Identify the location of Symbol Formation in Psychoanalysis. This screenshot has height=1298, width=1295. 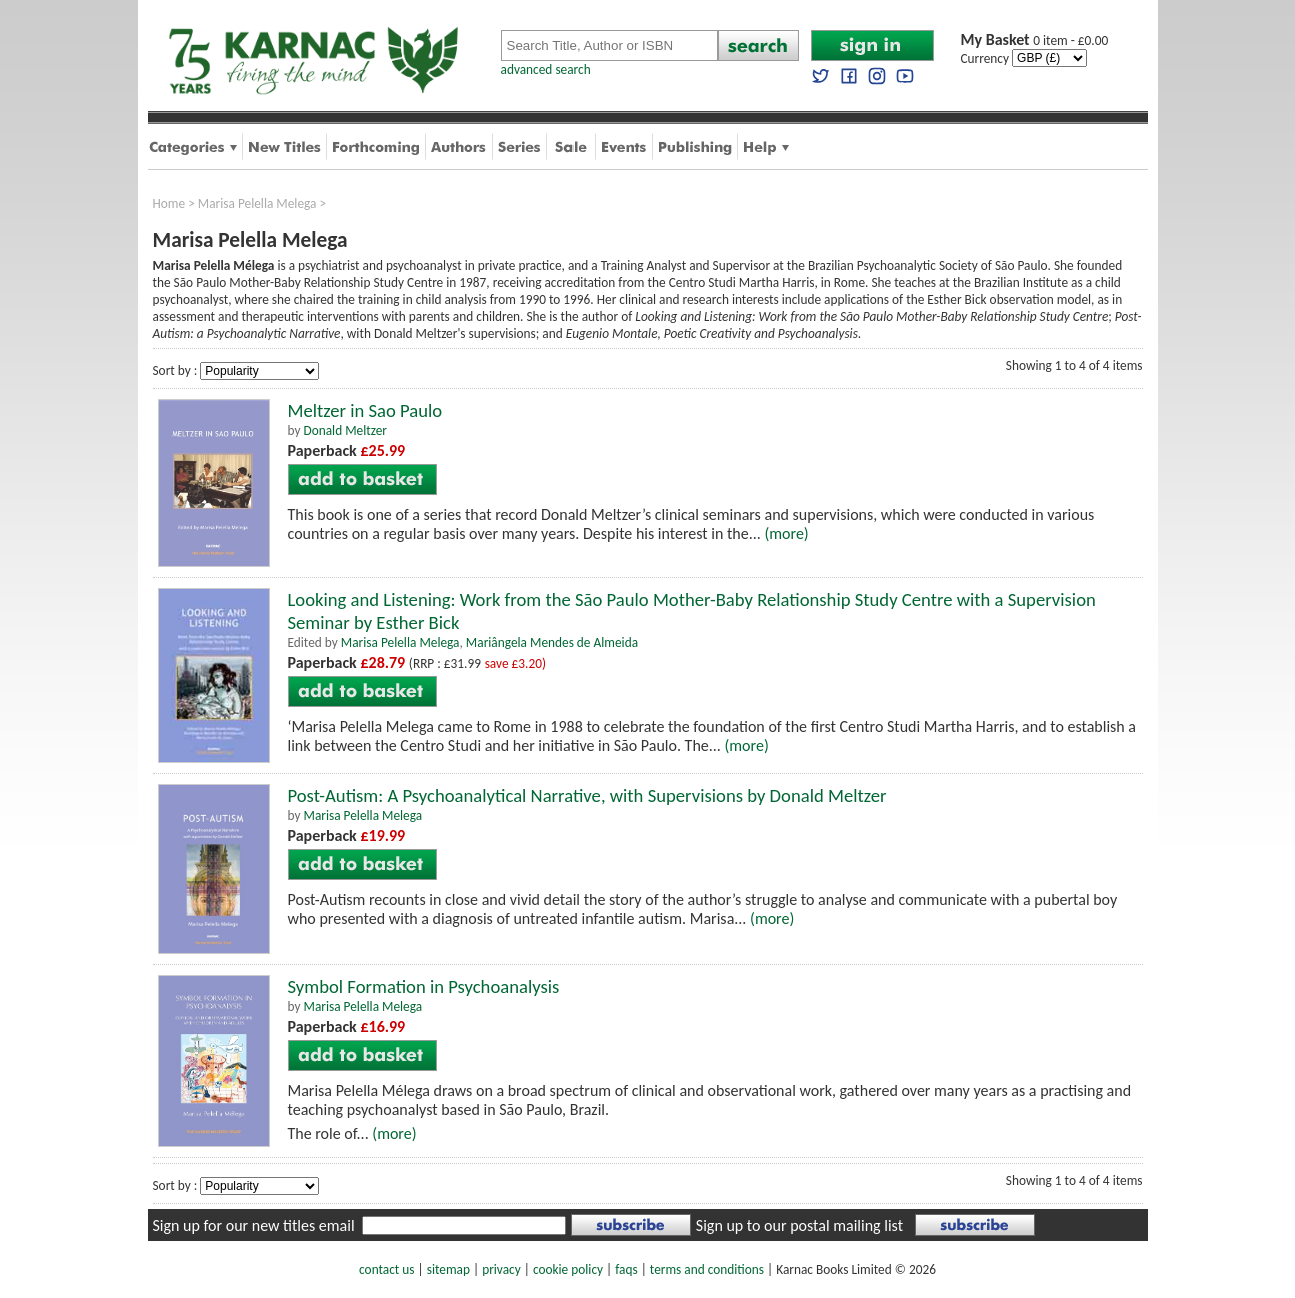
(424, 986).